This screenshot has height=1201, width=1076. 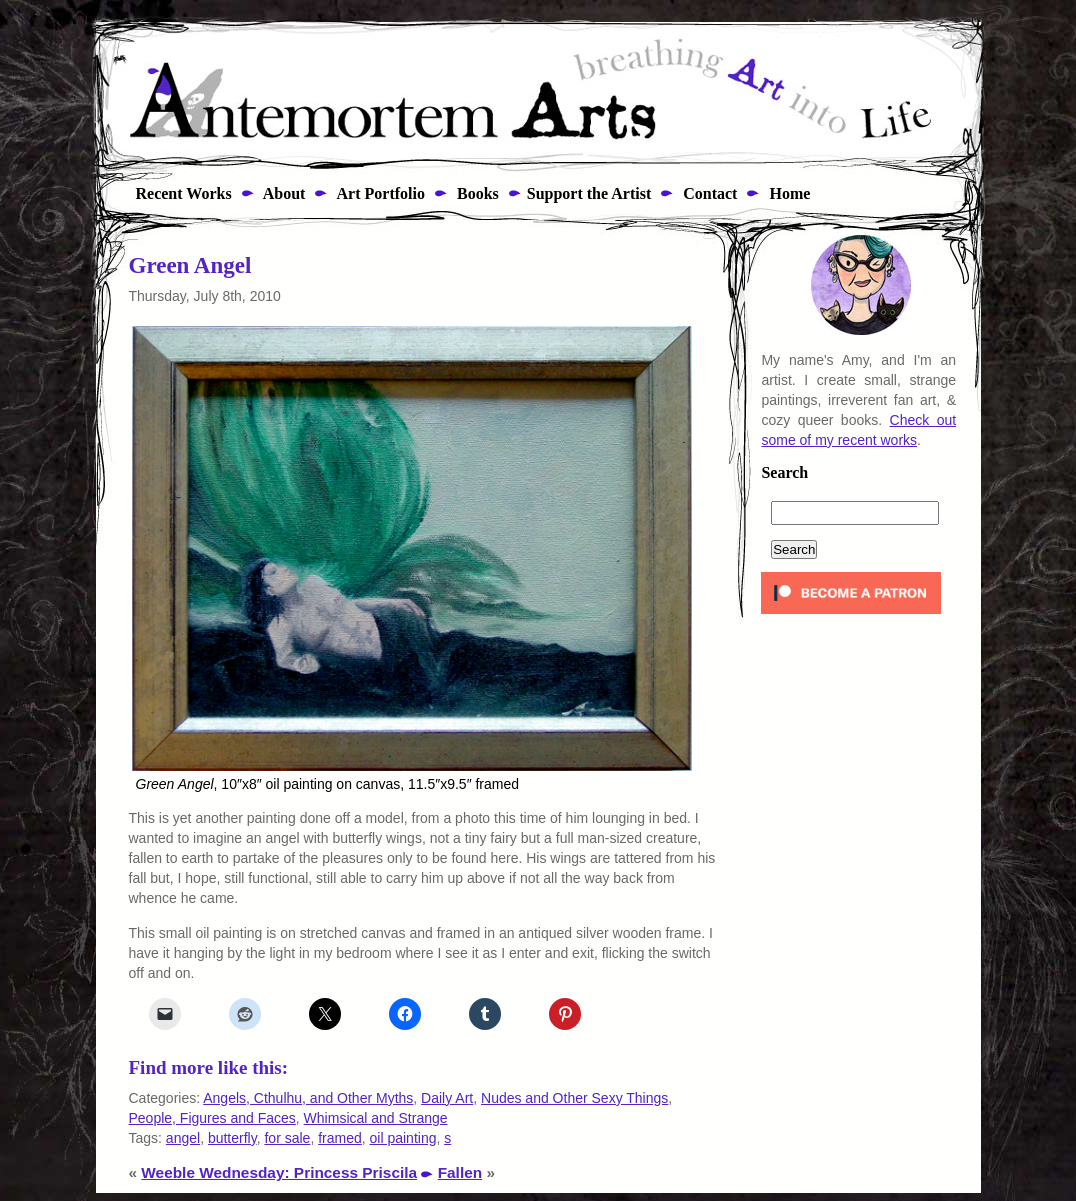 What do you see at coordinates (379, 193) in the screenshot?
I see `Art Portfolio` at bounding box center [379, 193].